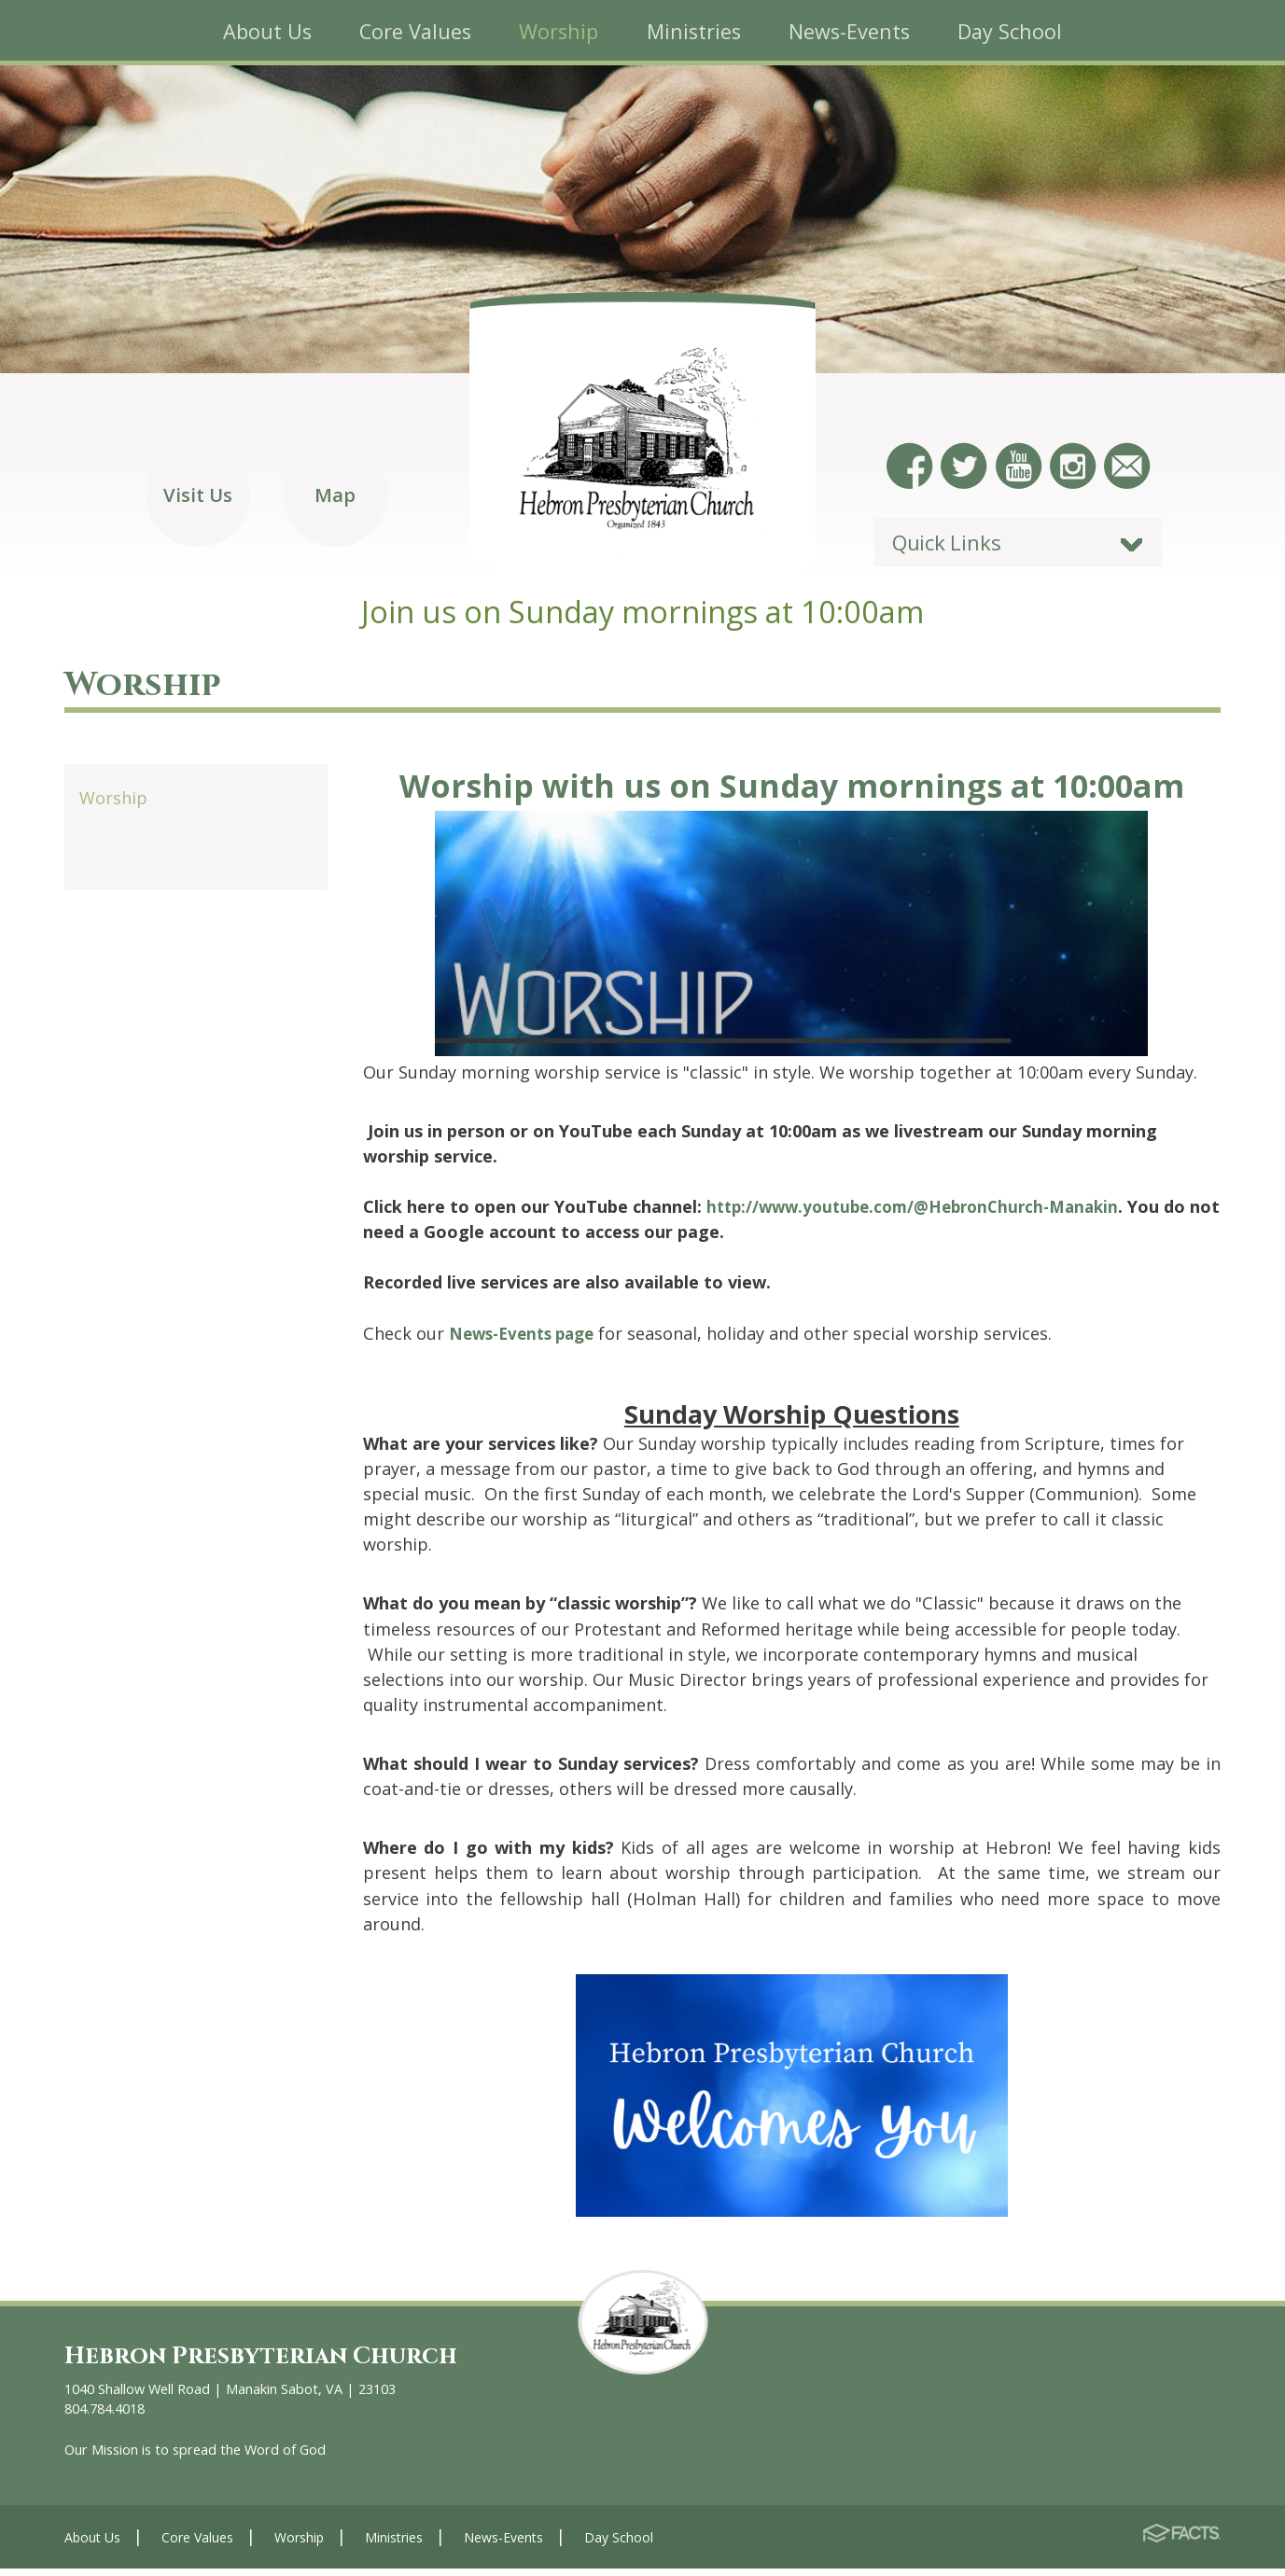  What do you see at coordinates (197, 2545) in the screenshot?
I see `Core Values` at bounding box center [197, 2545].